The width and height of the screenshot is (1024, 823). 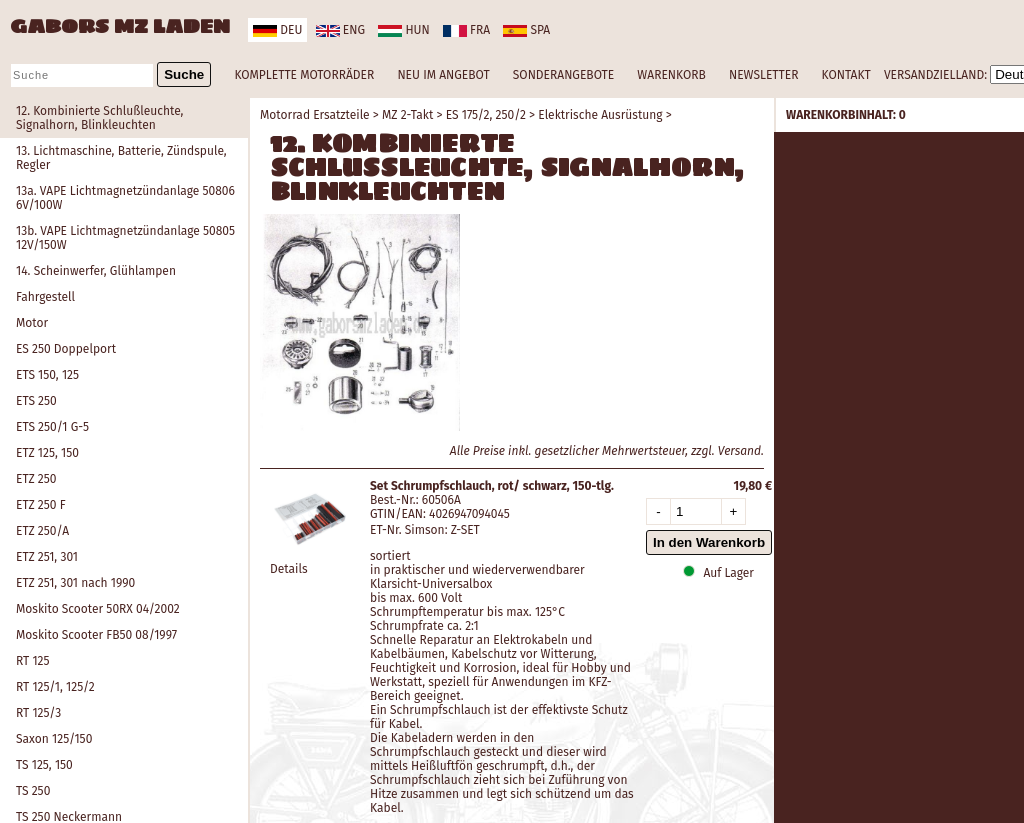 What do you see at coordinates (526, 30) in the screenshot?
I see `spa` at bounding box center [526, 30].